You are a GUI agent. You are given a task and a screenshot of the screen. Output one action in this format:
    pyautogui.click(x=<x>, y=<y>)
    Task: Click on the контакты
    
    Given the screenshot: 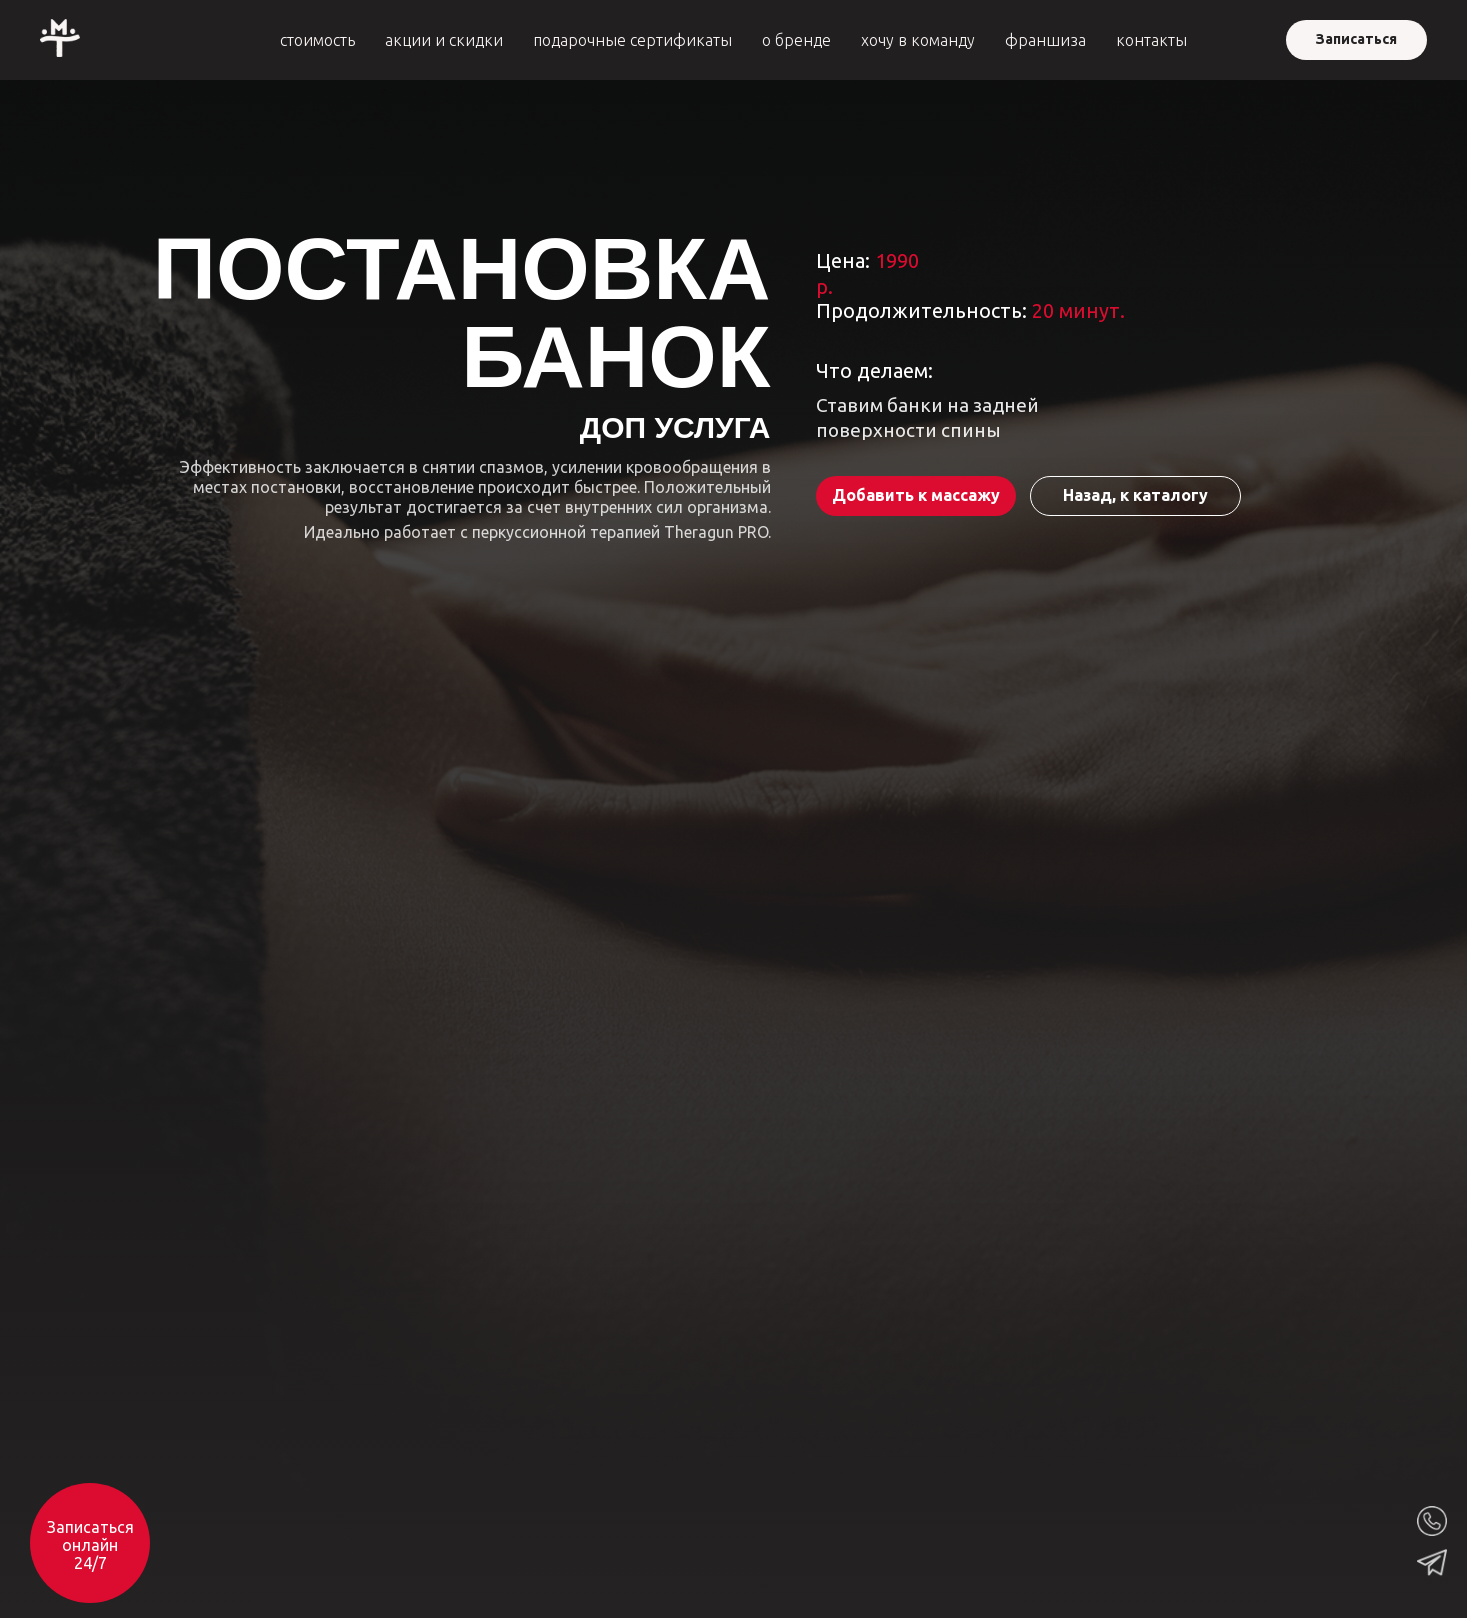 What is the action you would take?
    pyautogui.click(x=1151, y=40)
    